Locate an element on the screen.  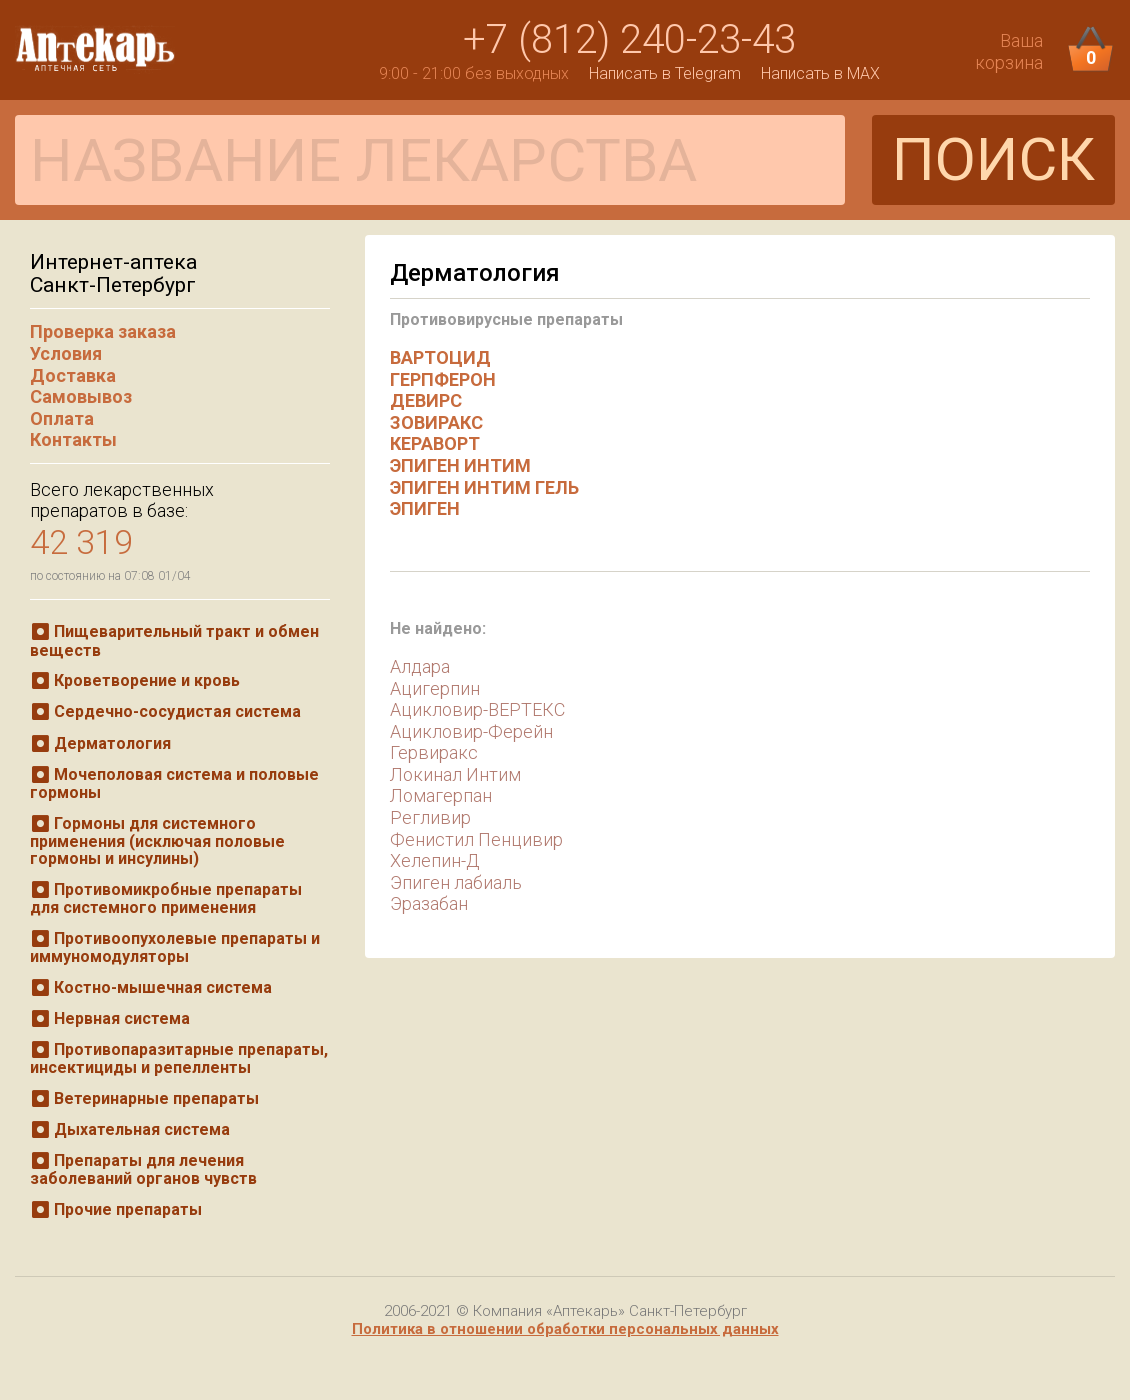
Написать в MAX is located at coordinates (820, 73).